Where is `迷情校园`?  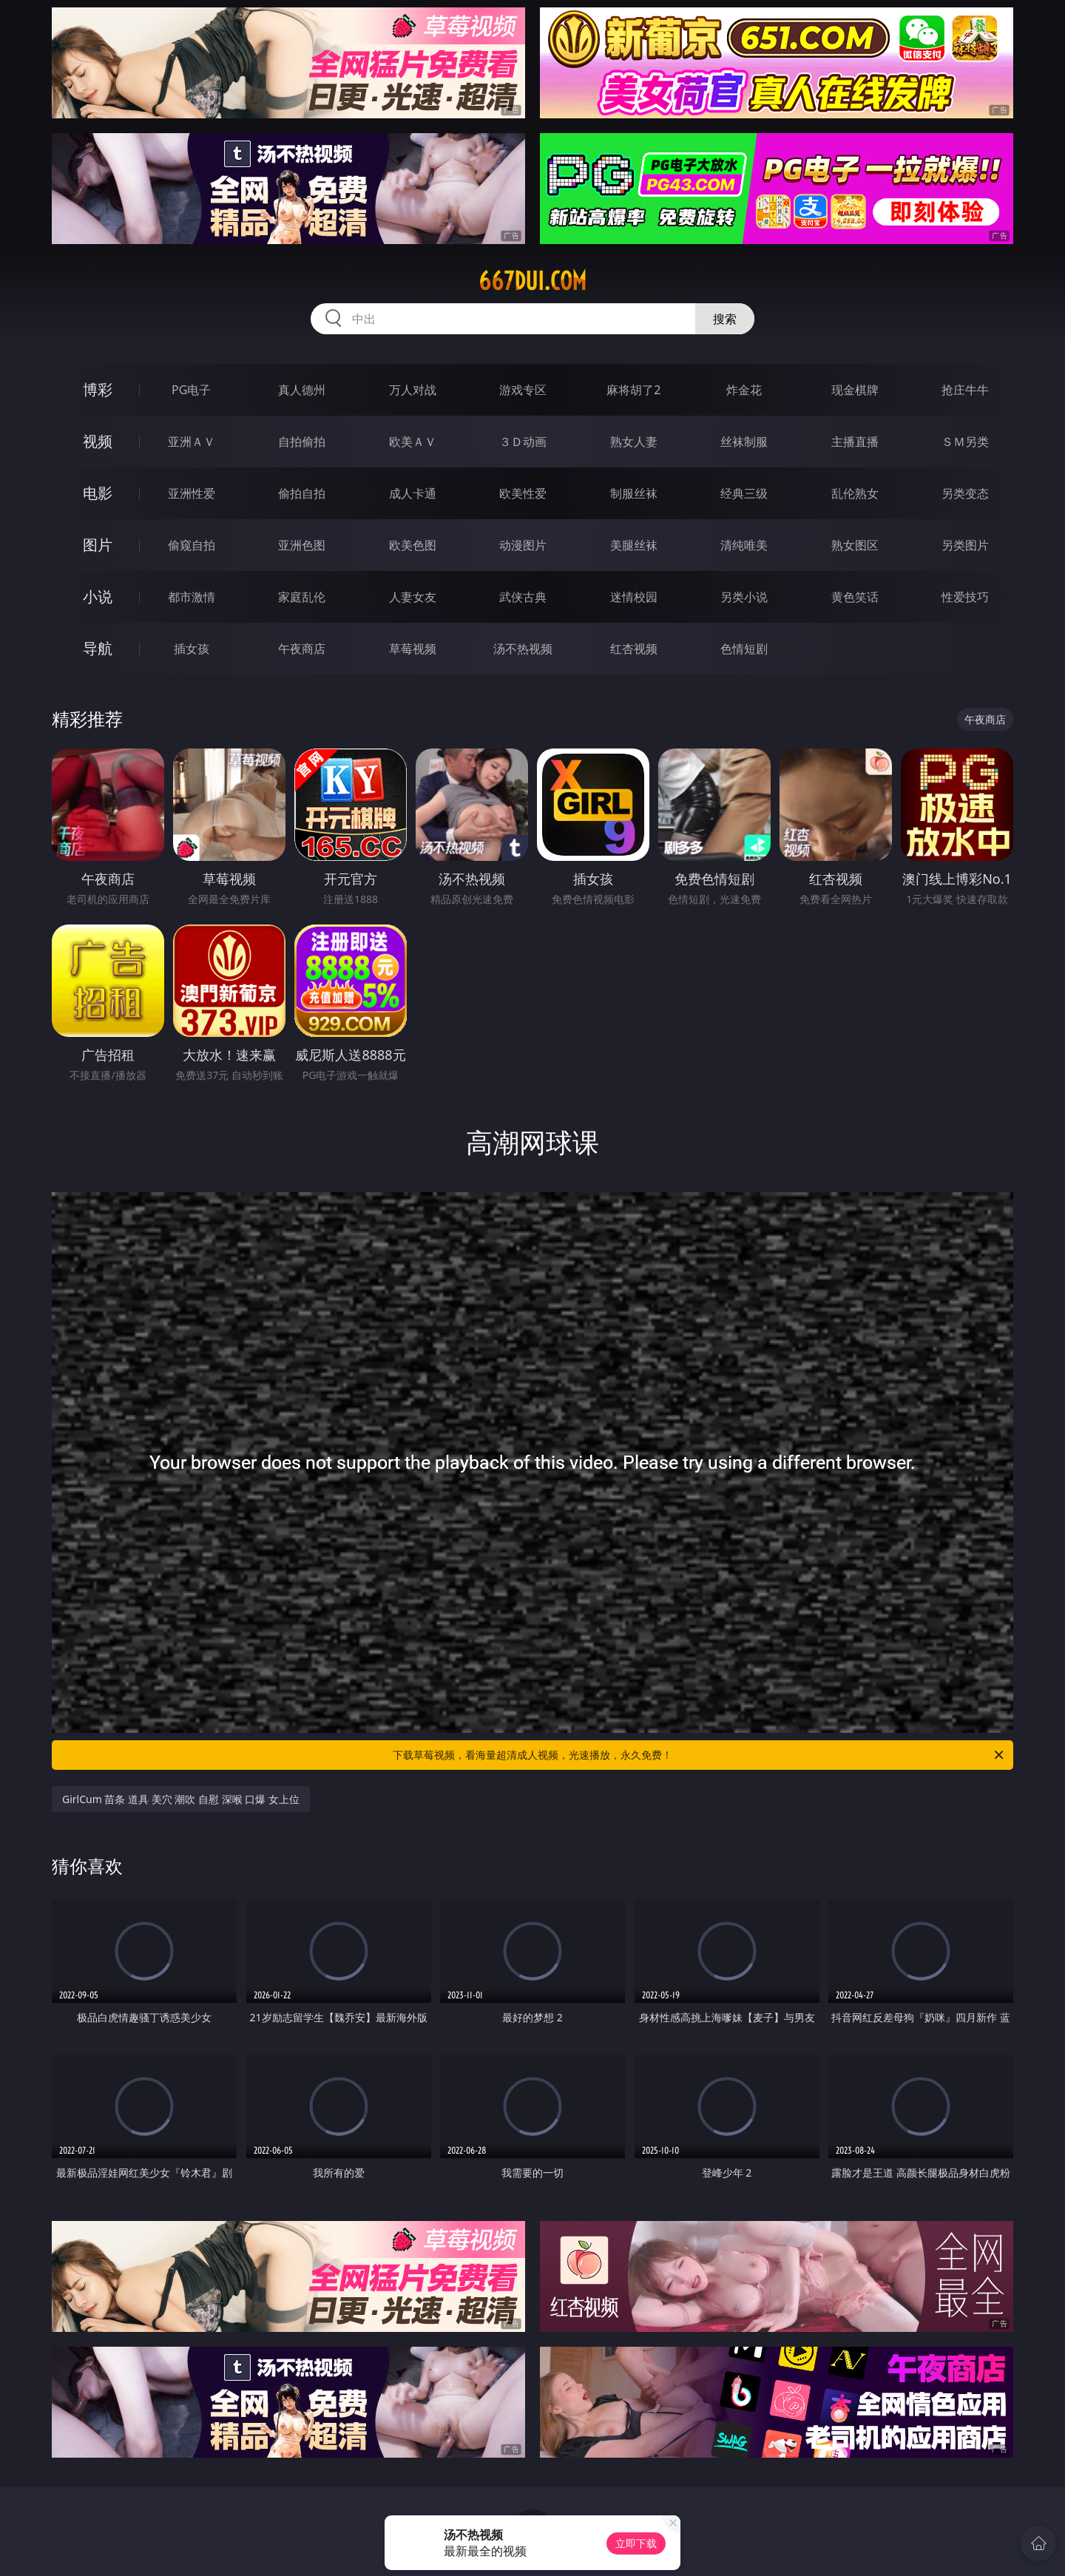
迷情校园 is located at coordinates (633, 597).